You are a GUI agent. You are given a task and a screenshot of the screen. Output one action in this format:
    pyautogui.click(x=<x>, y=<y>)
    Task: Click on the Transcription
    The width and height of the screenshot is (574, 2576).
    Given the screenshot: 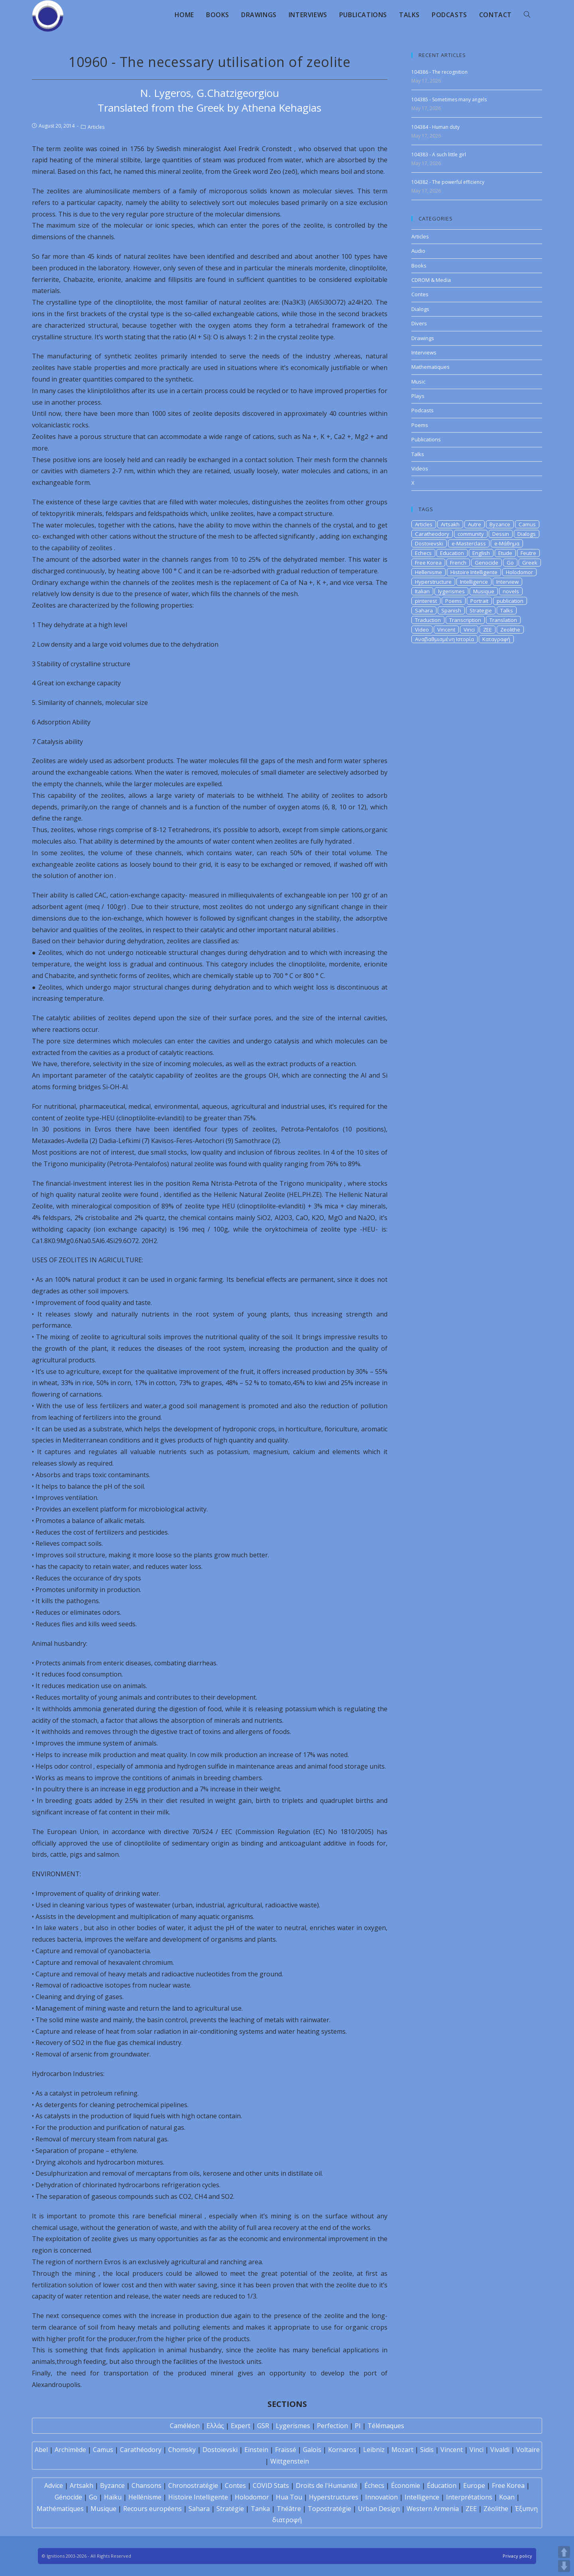 What is the action you would take?
    pyautogui.click(x=465, y=620)
    